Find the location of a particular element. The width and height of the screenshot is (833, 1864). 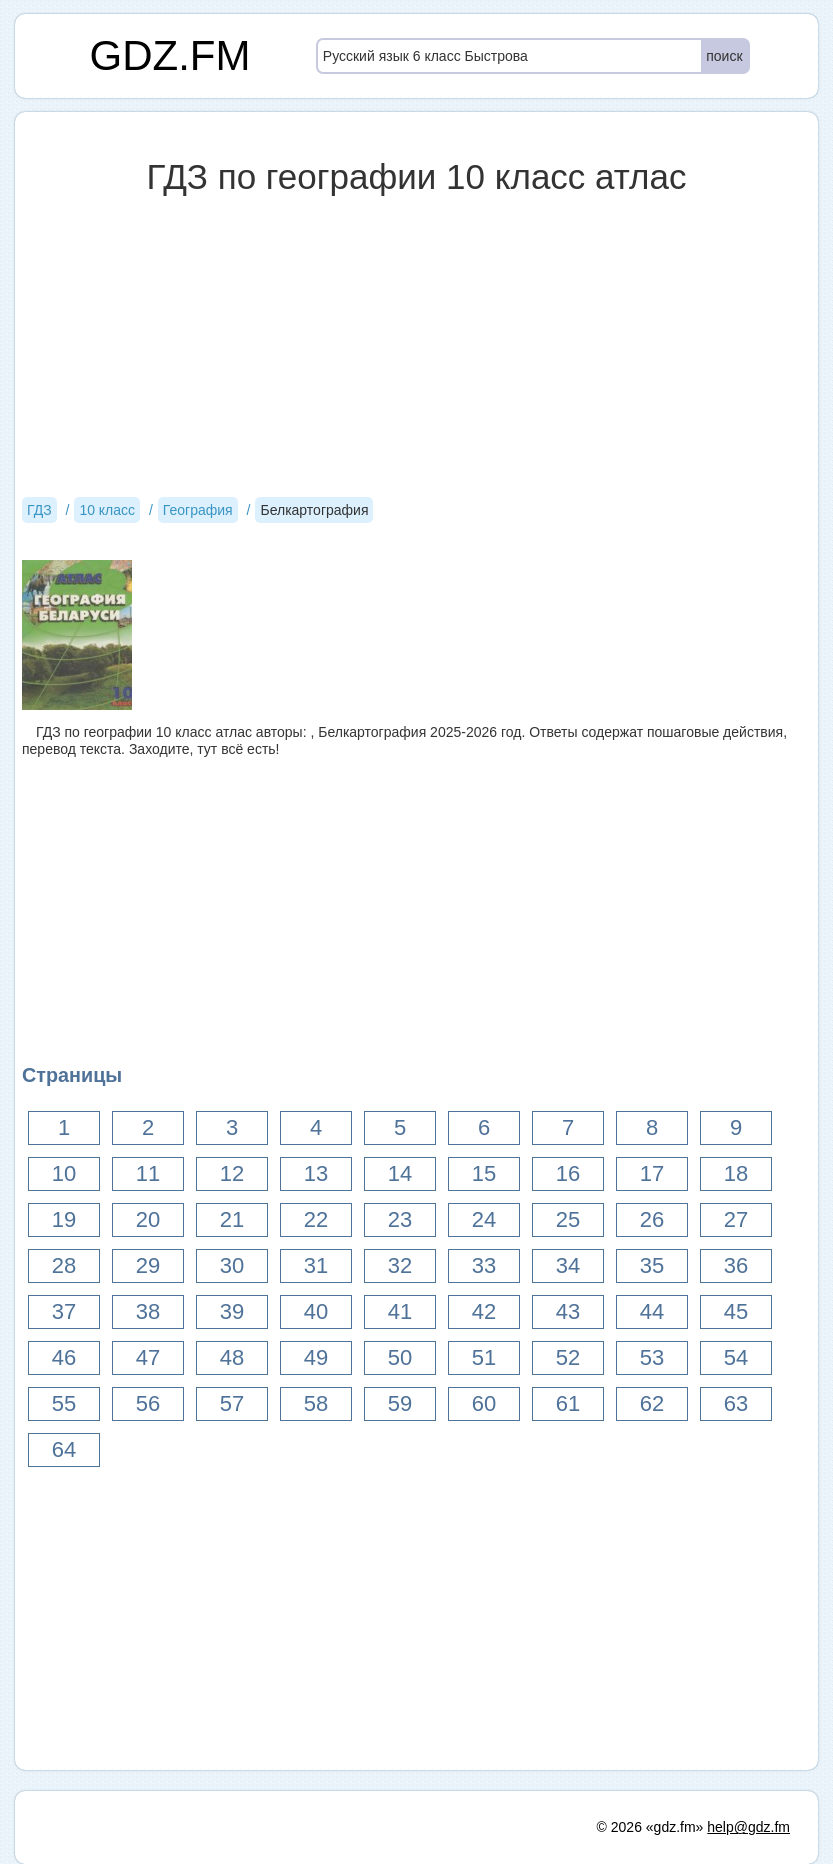

41 is located at coordinates (400, 1311).